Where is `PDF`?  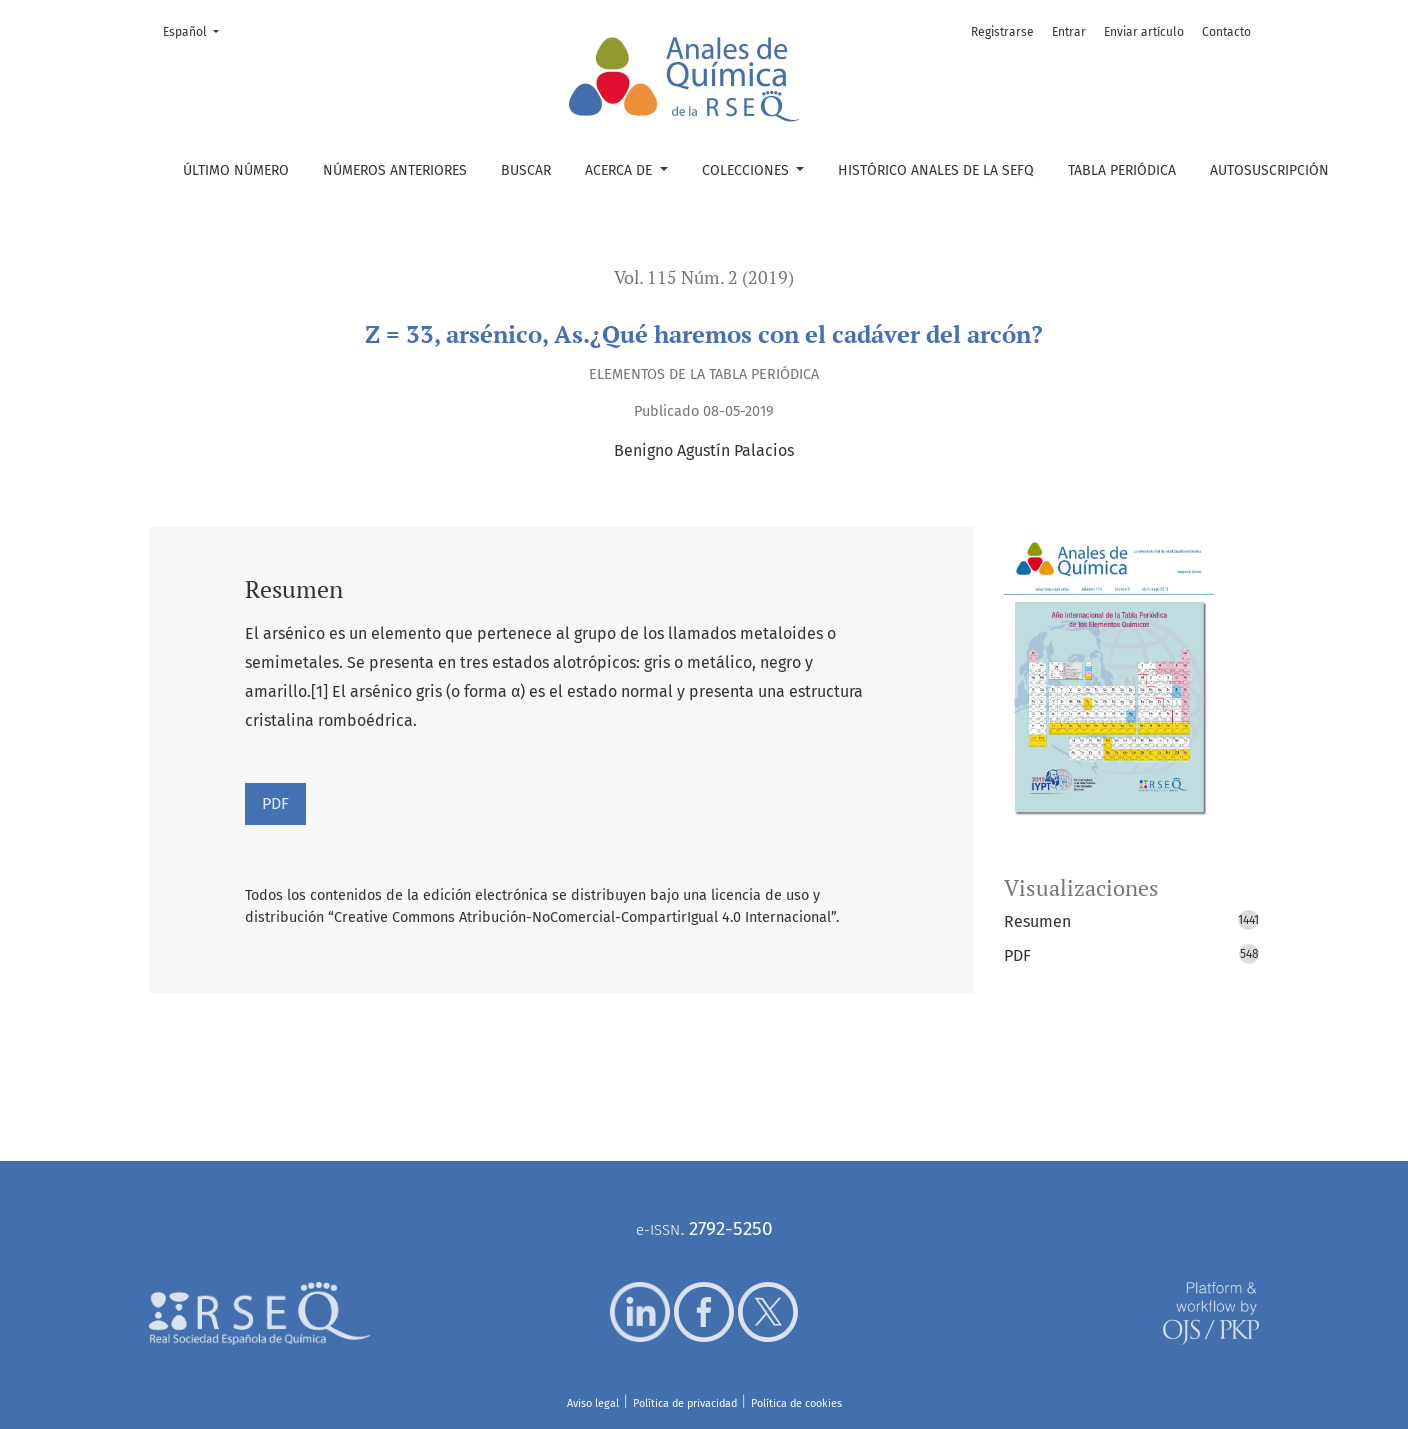
PDF is located at coordinates (275, 803).